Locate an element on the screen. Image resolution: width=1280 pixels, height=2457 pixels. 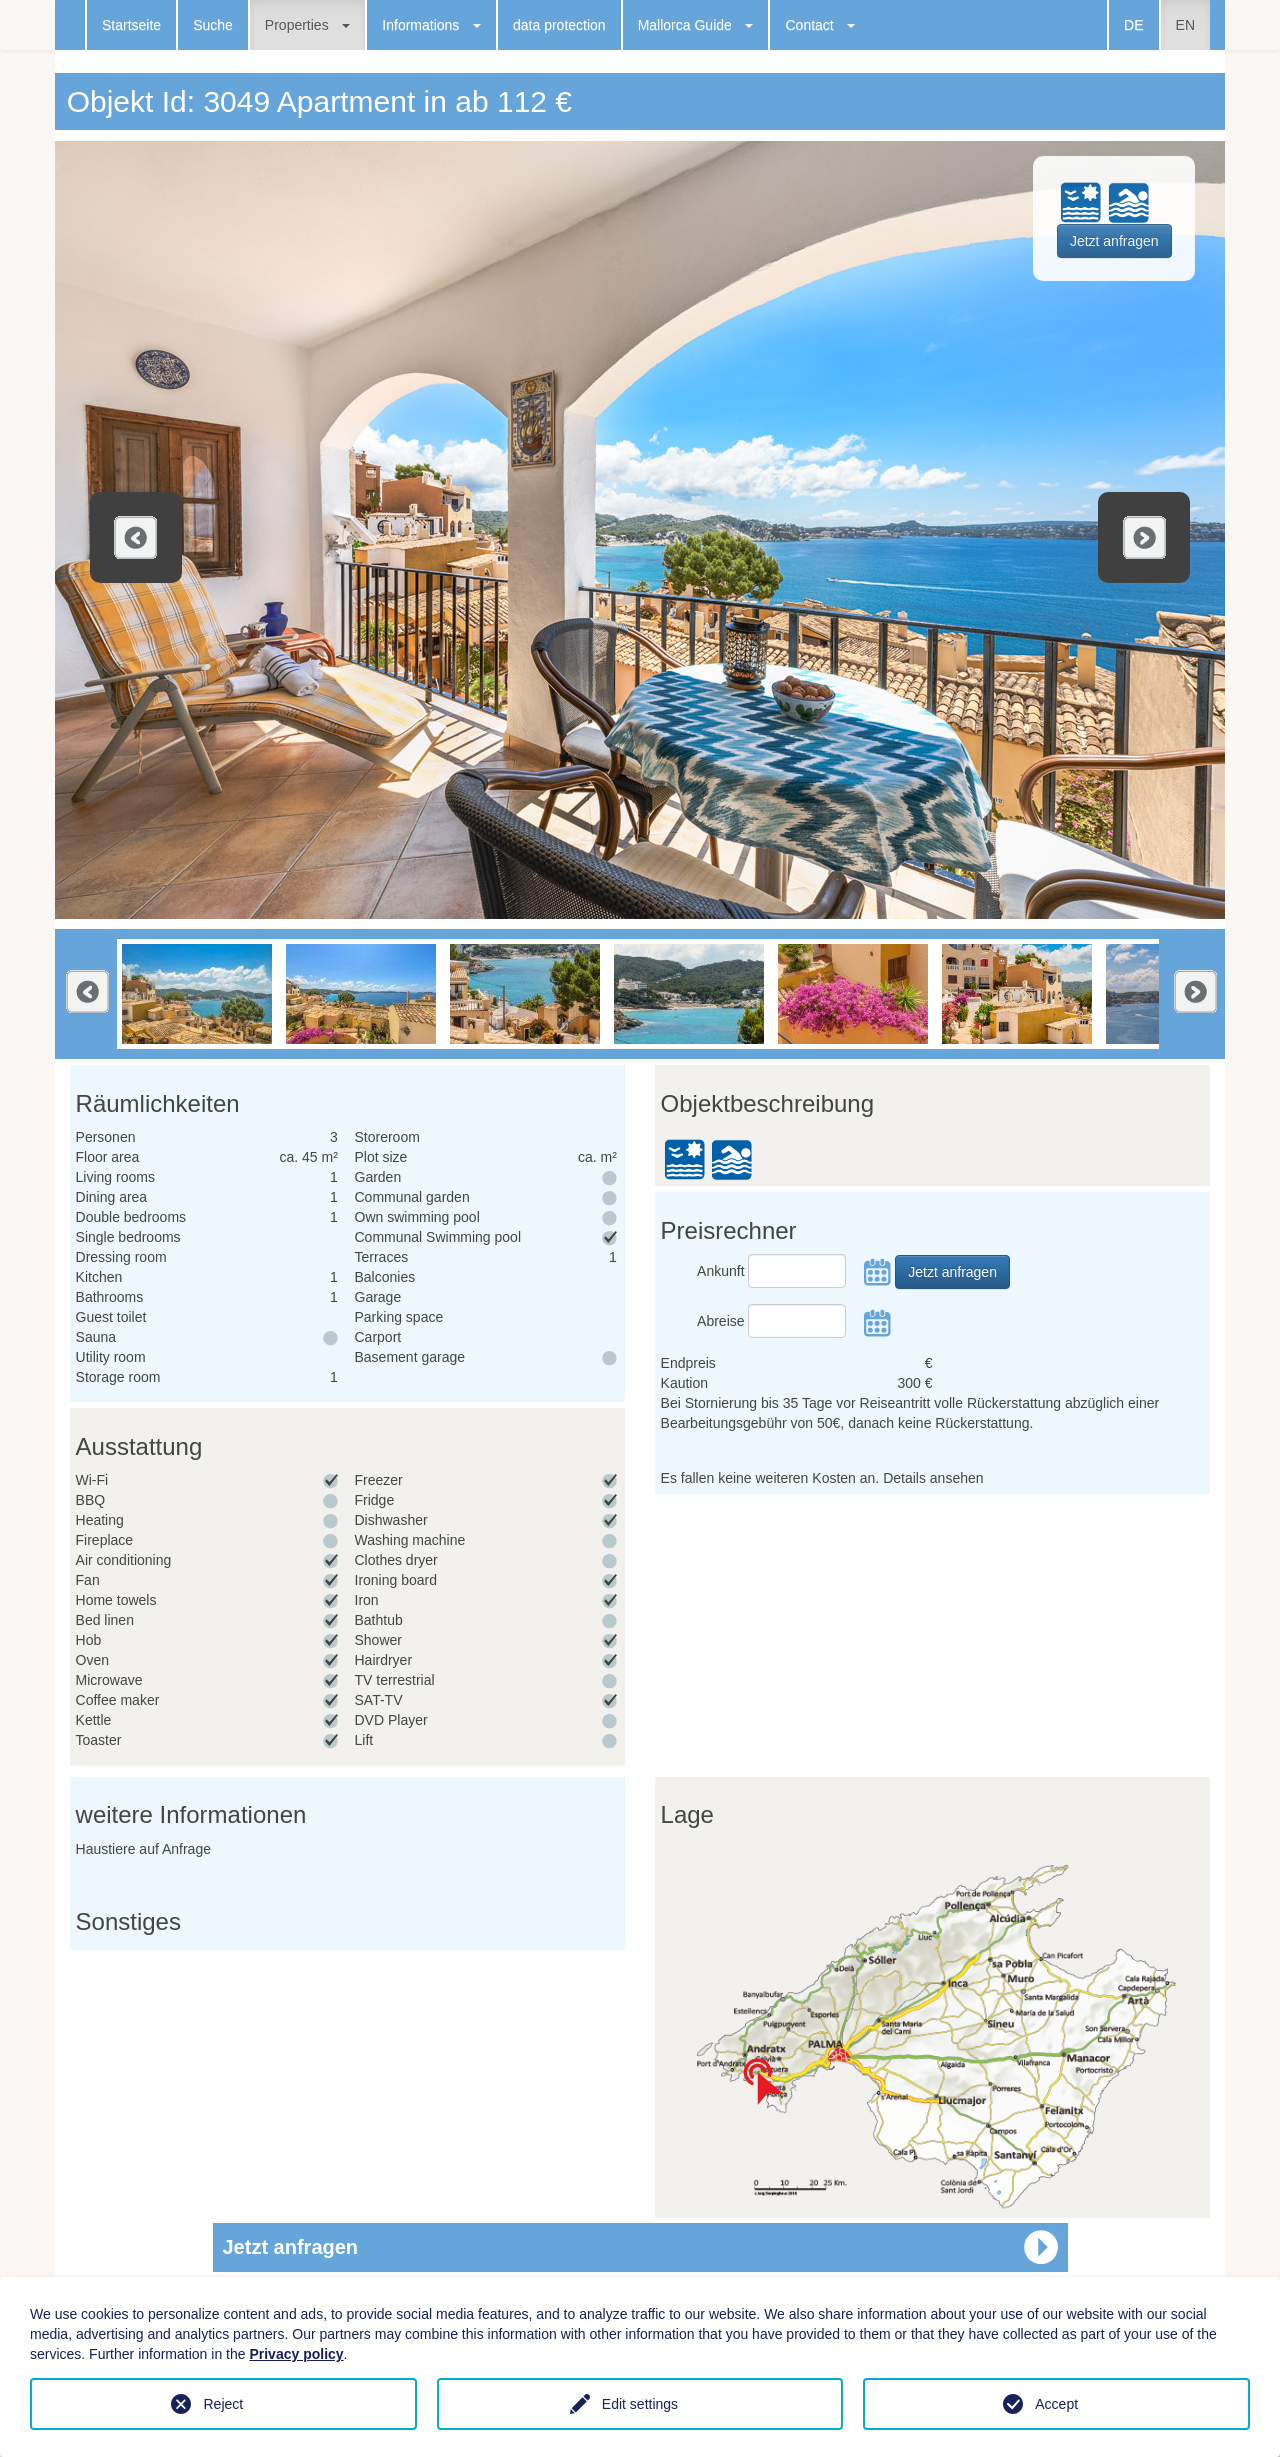
Contact [button] is located at coordinates (820, 25).